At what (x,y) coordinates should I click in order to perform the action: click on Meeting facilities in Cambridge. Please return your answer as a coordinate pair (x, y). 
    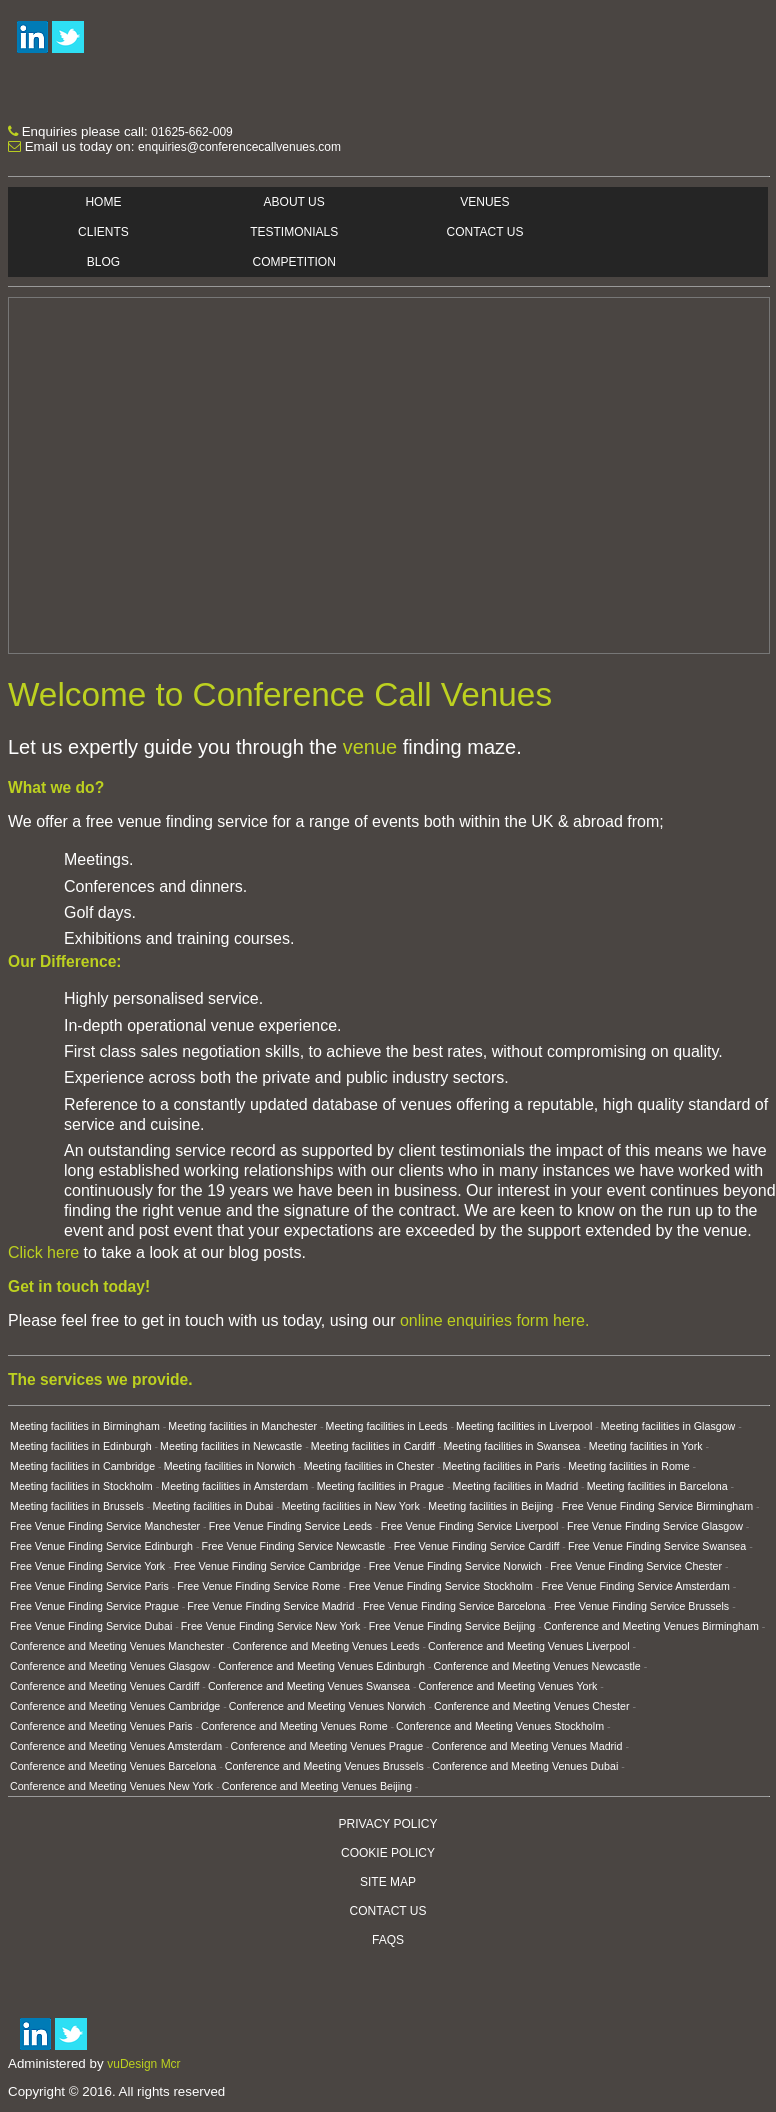
    Looking at the image, I should click on (82, 1466).